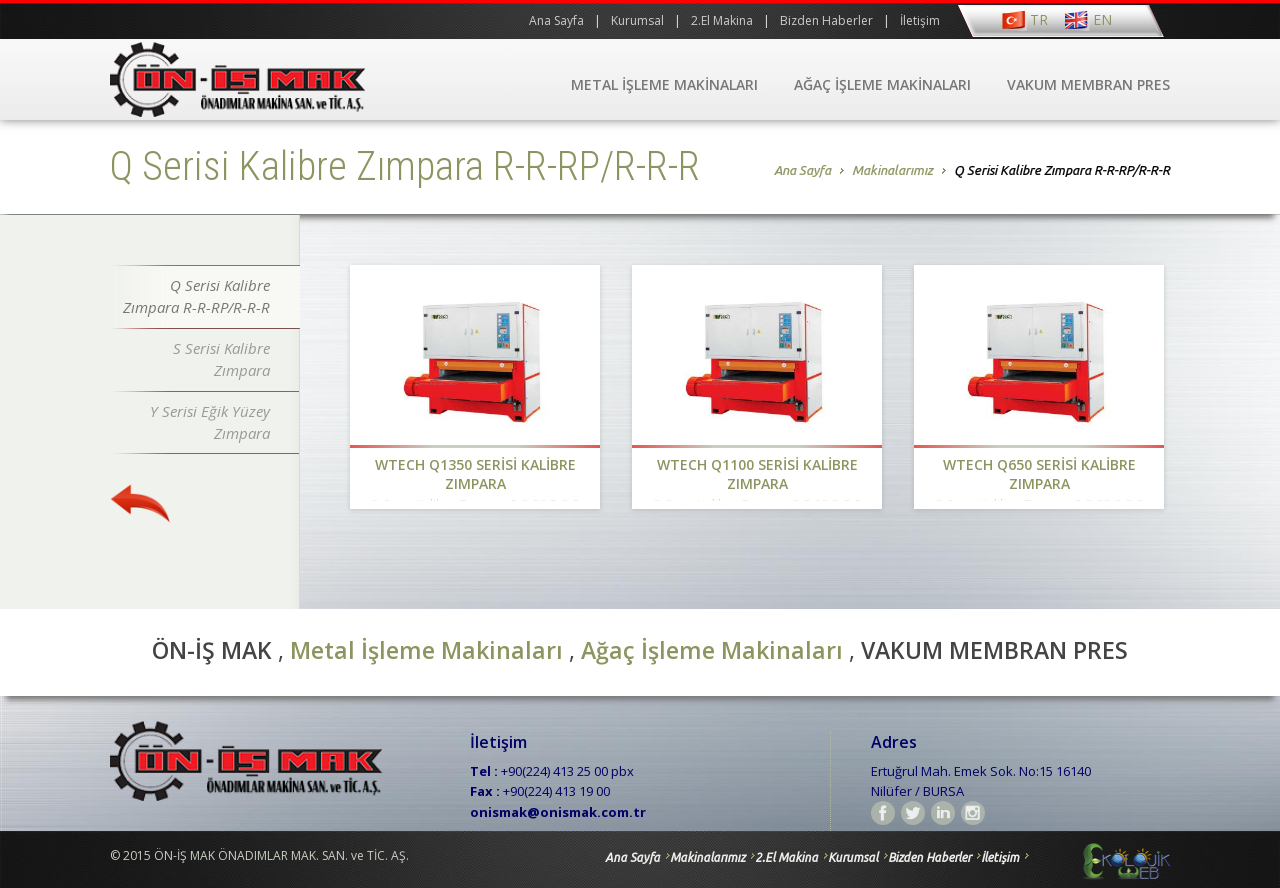  Describe the element at coordinates (712, 650) in the screenshot. I see `Ağaç İşleme Makinaları` at that location.